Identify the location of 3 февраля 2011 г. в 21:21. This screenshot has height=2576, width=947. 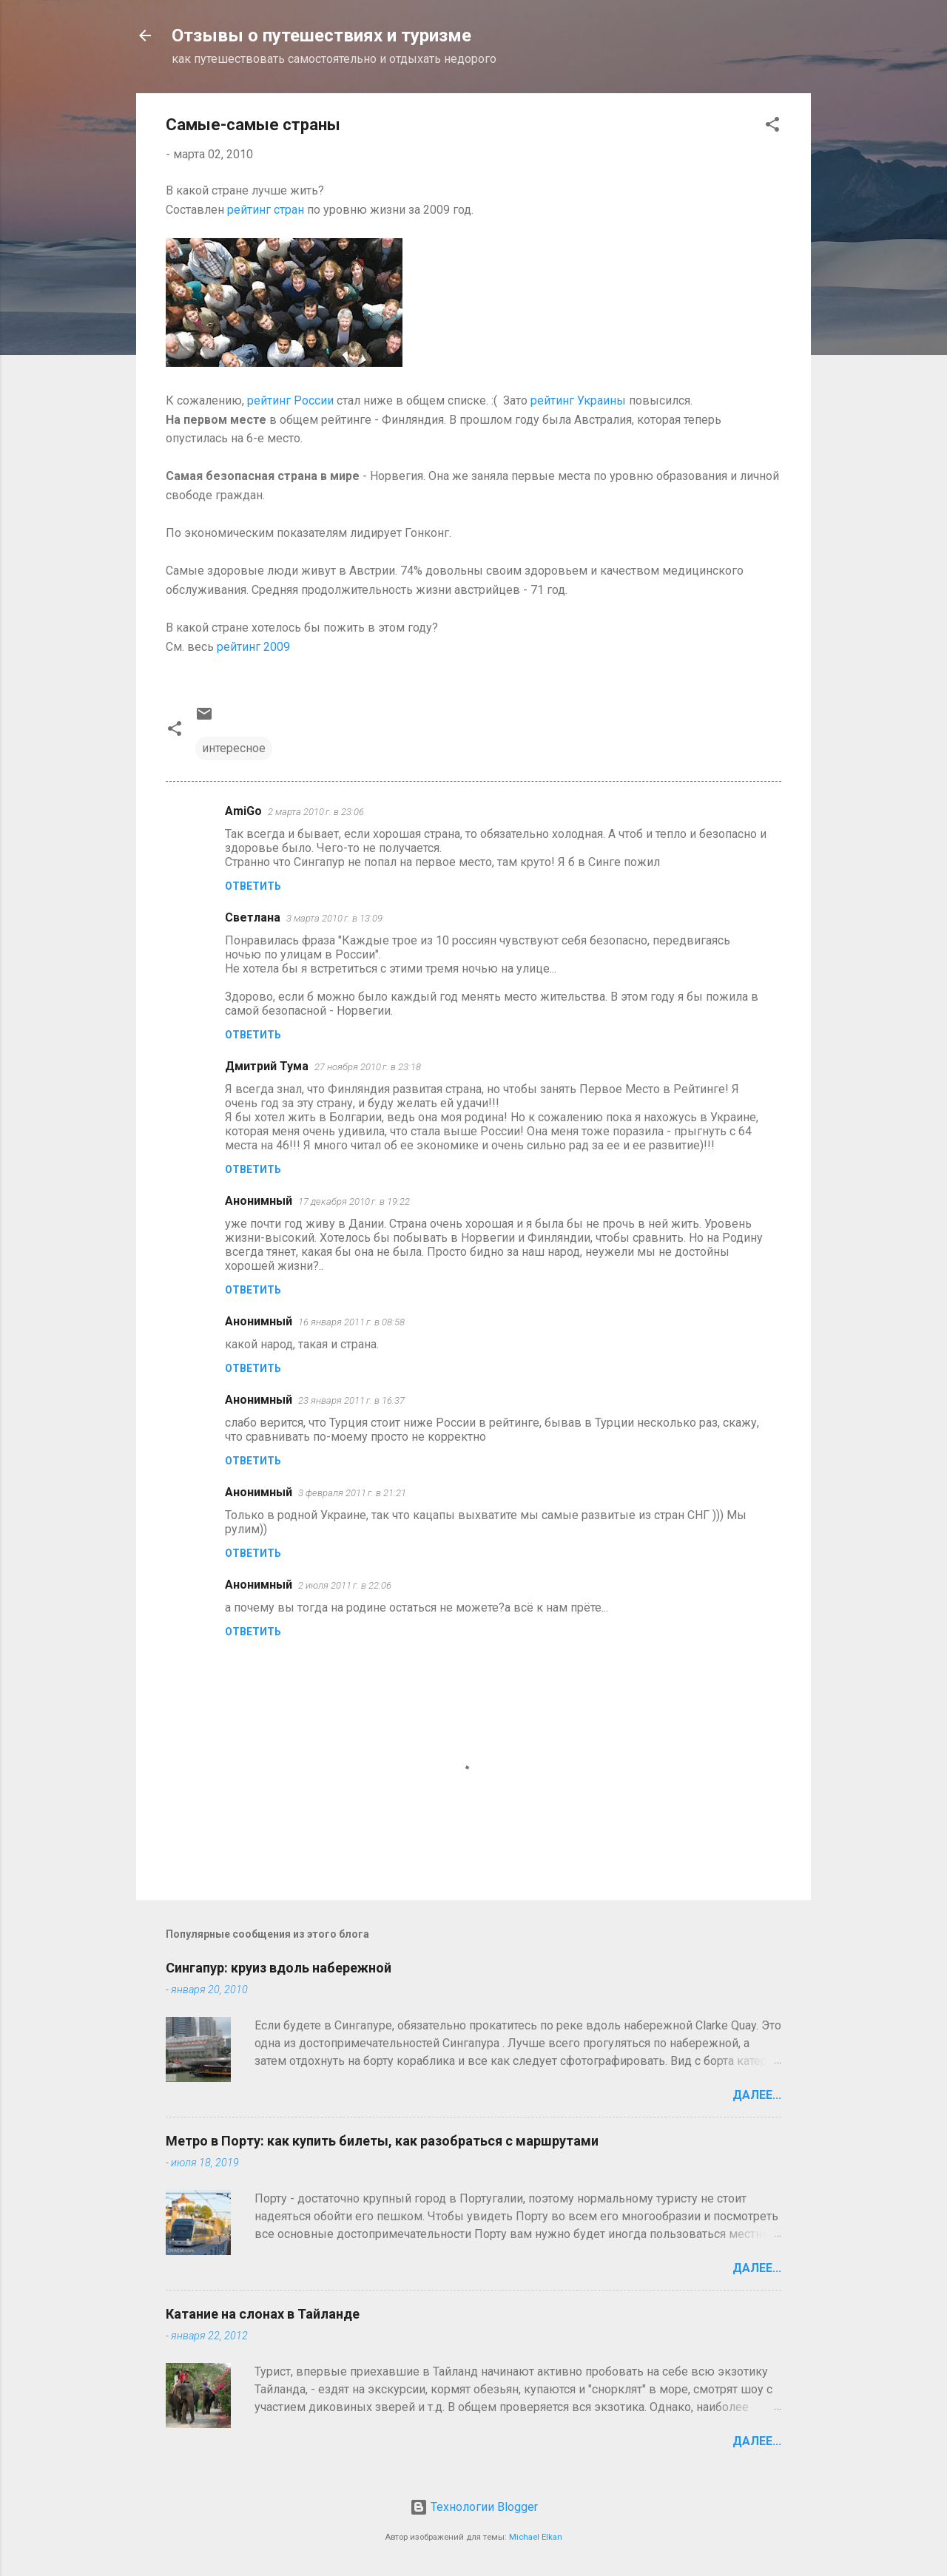
(352, 1492).